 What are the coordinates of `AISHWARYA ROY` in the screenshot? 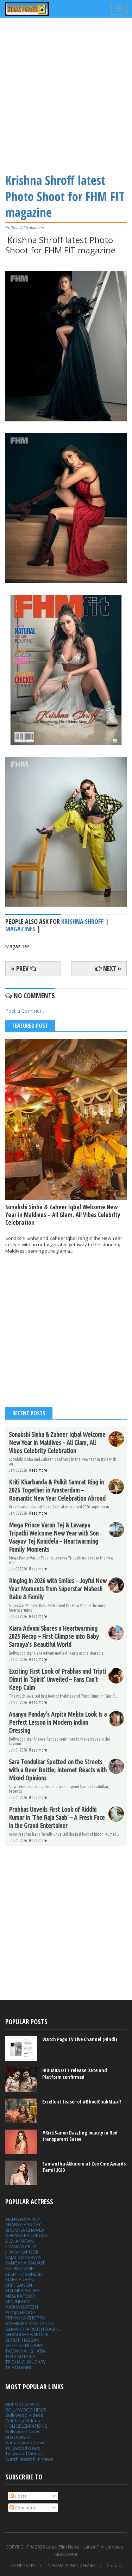 It's located at (22, 2219).